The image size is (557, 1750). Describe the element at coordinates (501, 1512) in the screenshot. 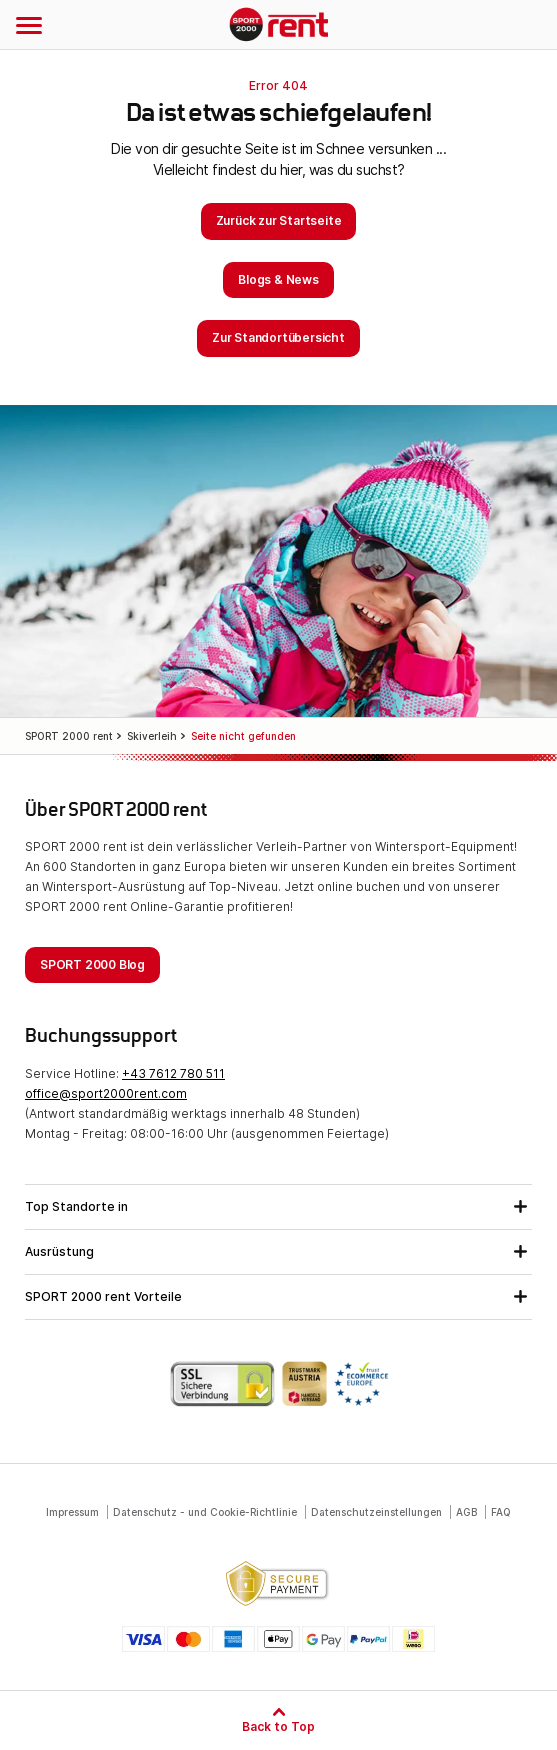

I see `FAQ` at that location.